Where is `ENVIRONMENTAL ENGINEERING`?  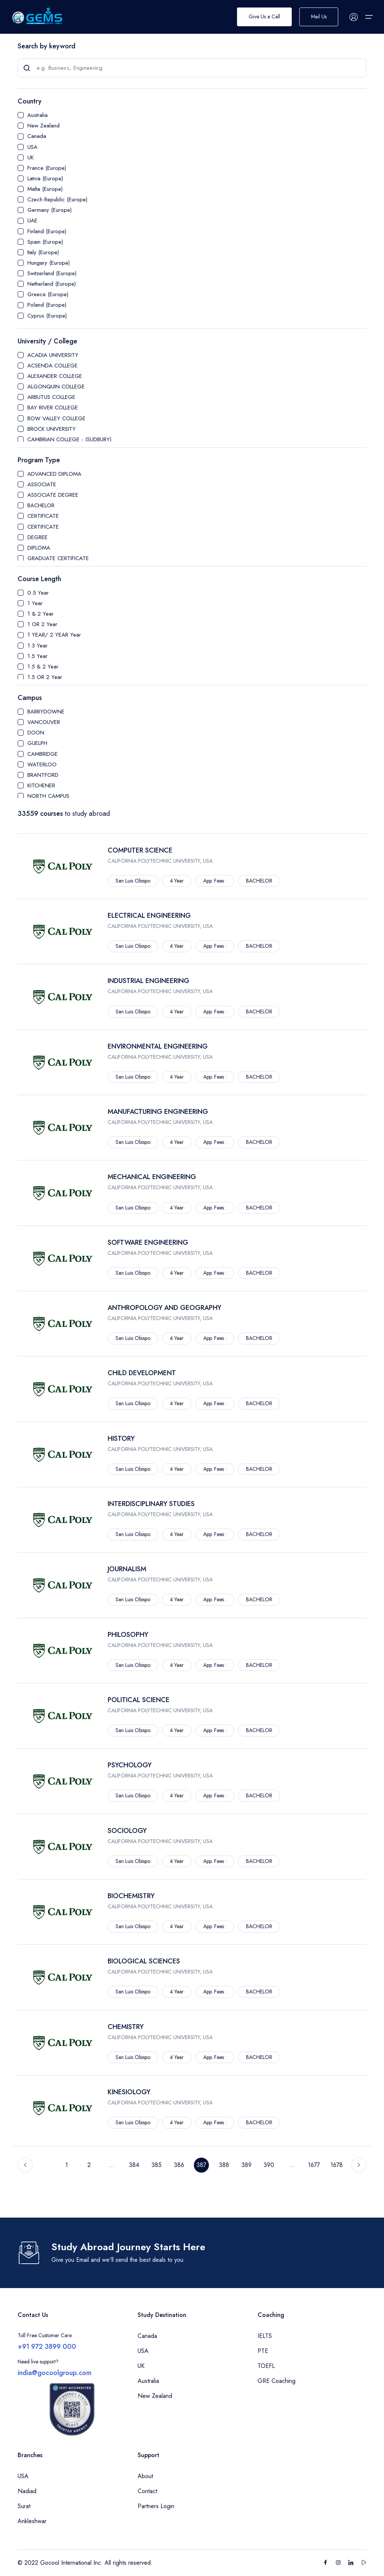
ENVIRONMENTAL ENGINEERING is located at coordinates (158, 1046).